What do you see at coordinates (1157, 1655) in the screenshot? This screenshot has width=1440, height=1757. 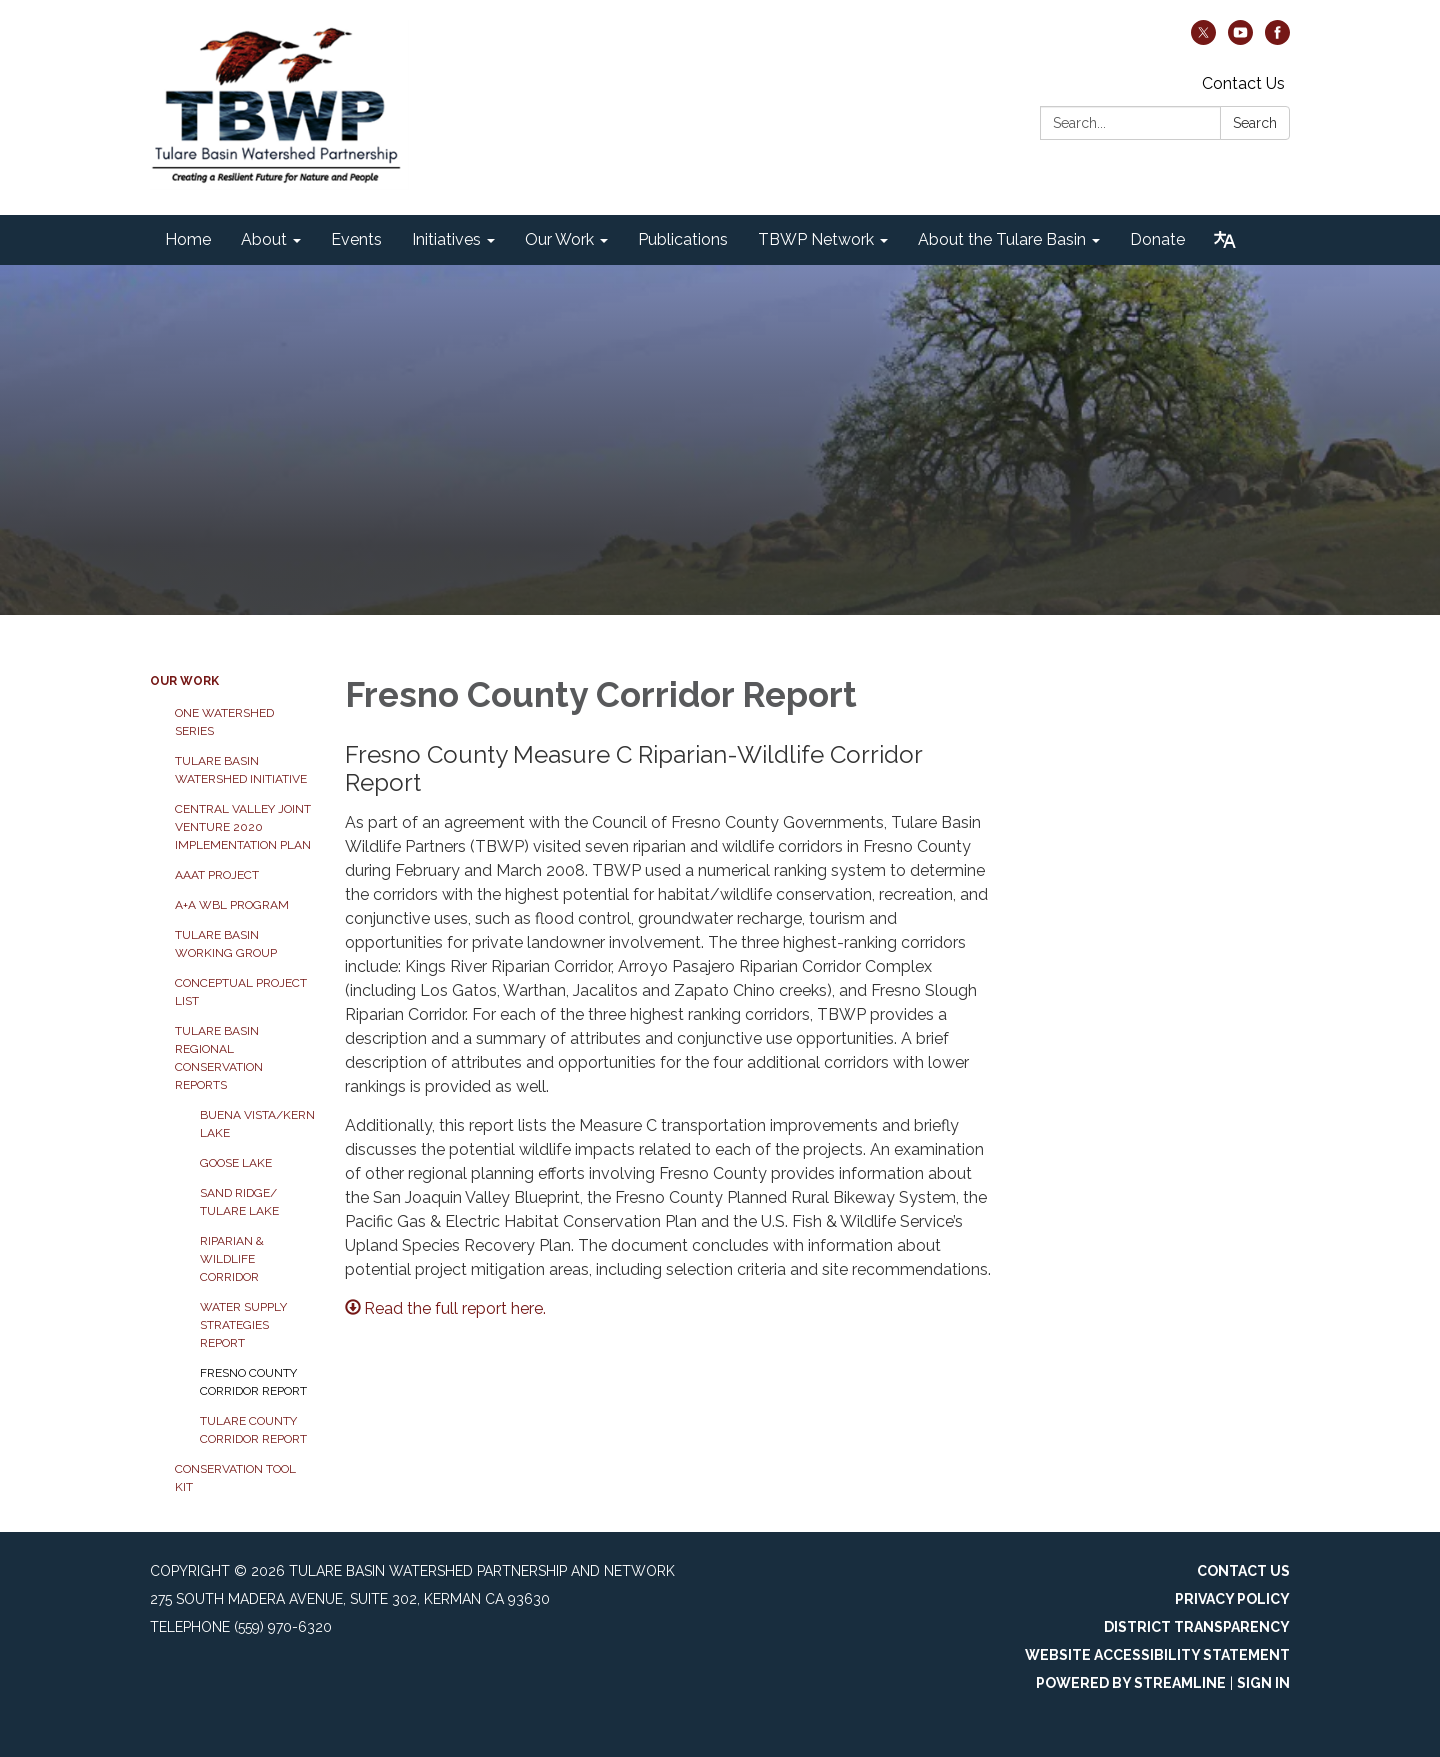 I see `Website Accessibility Statement` at bounding box center [1157, 1655].